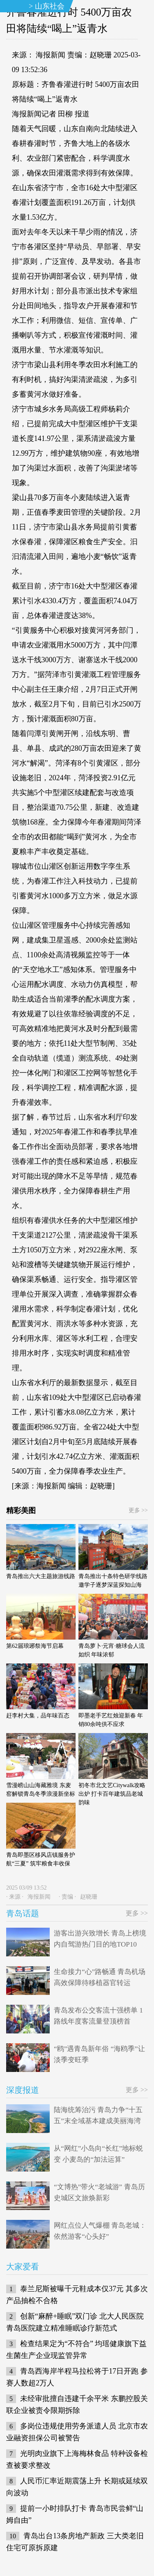 This screenshot has width=154, height=2576. Describe the element at coordinates (22, 2089) in the screenshot. I see `深度报道` at that location.